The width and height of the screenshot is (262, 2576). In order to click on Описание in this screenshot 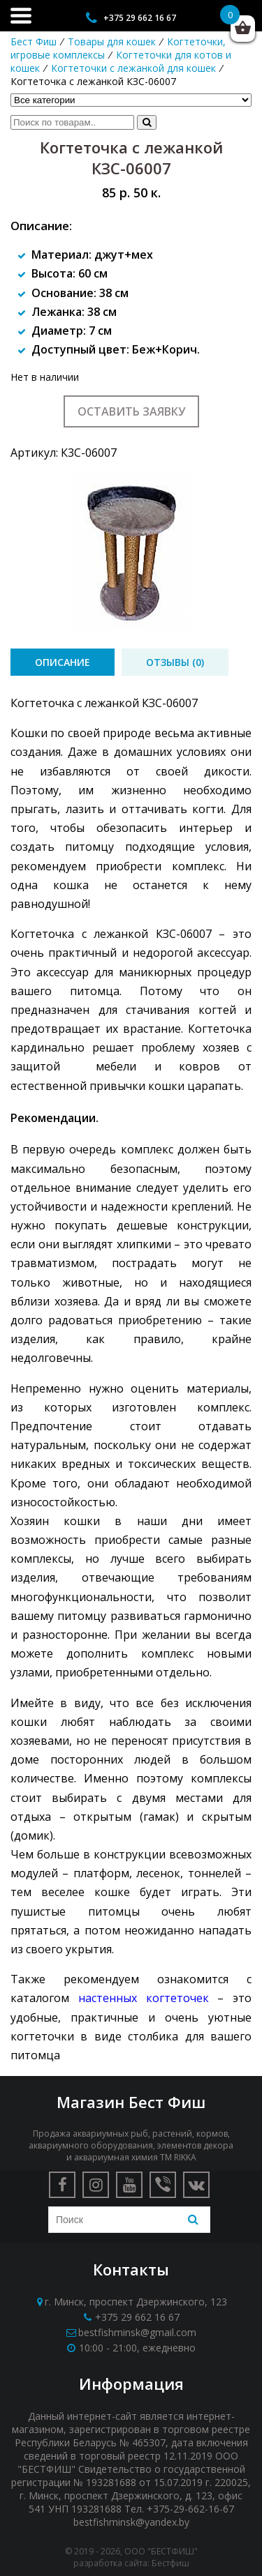, I will do `click(62, 662)`.